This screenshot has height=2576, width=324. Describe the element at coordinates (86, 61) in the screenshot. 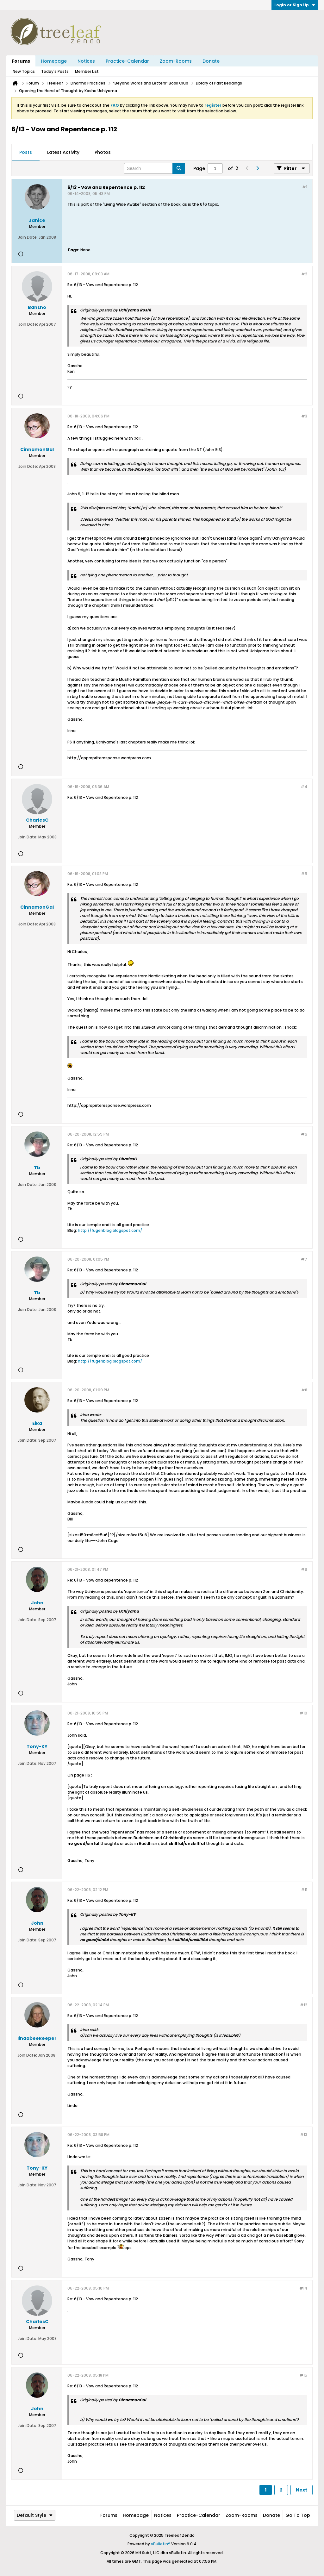

I see `Notices` at that location.